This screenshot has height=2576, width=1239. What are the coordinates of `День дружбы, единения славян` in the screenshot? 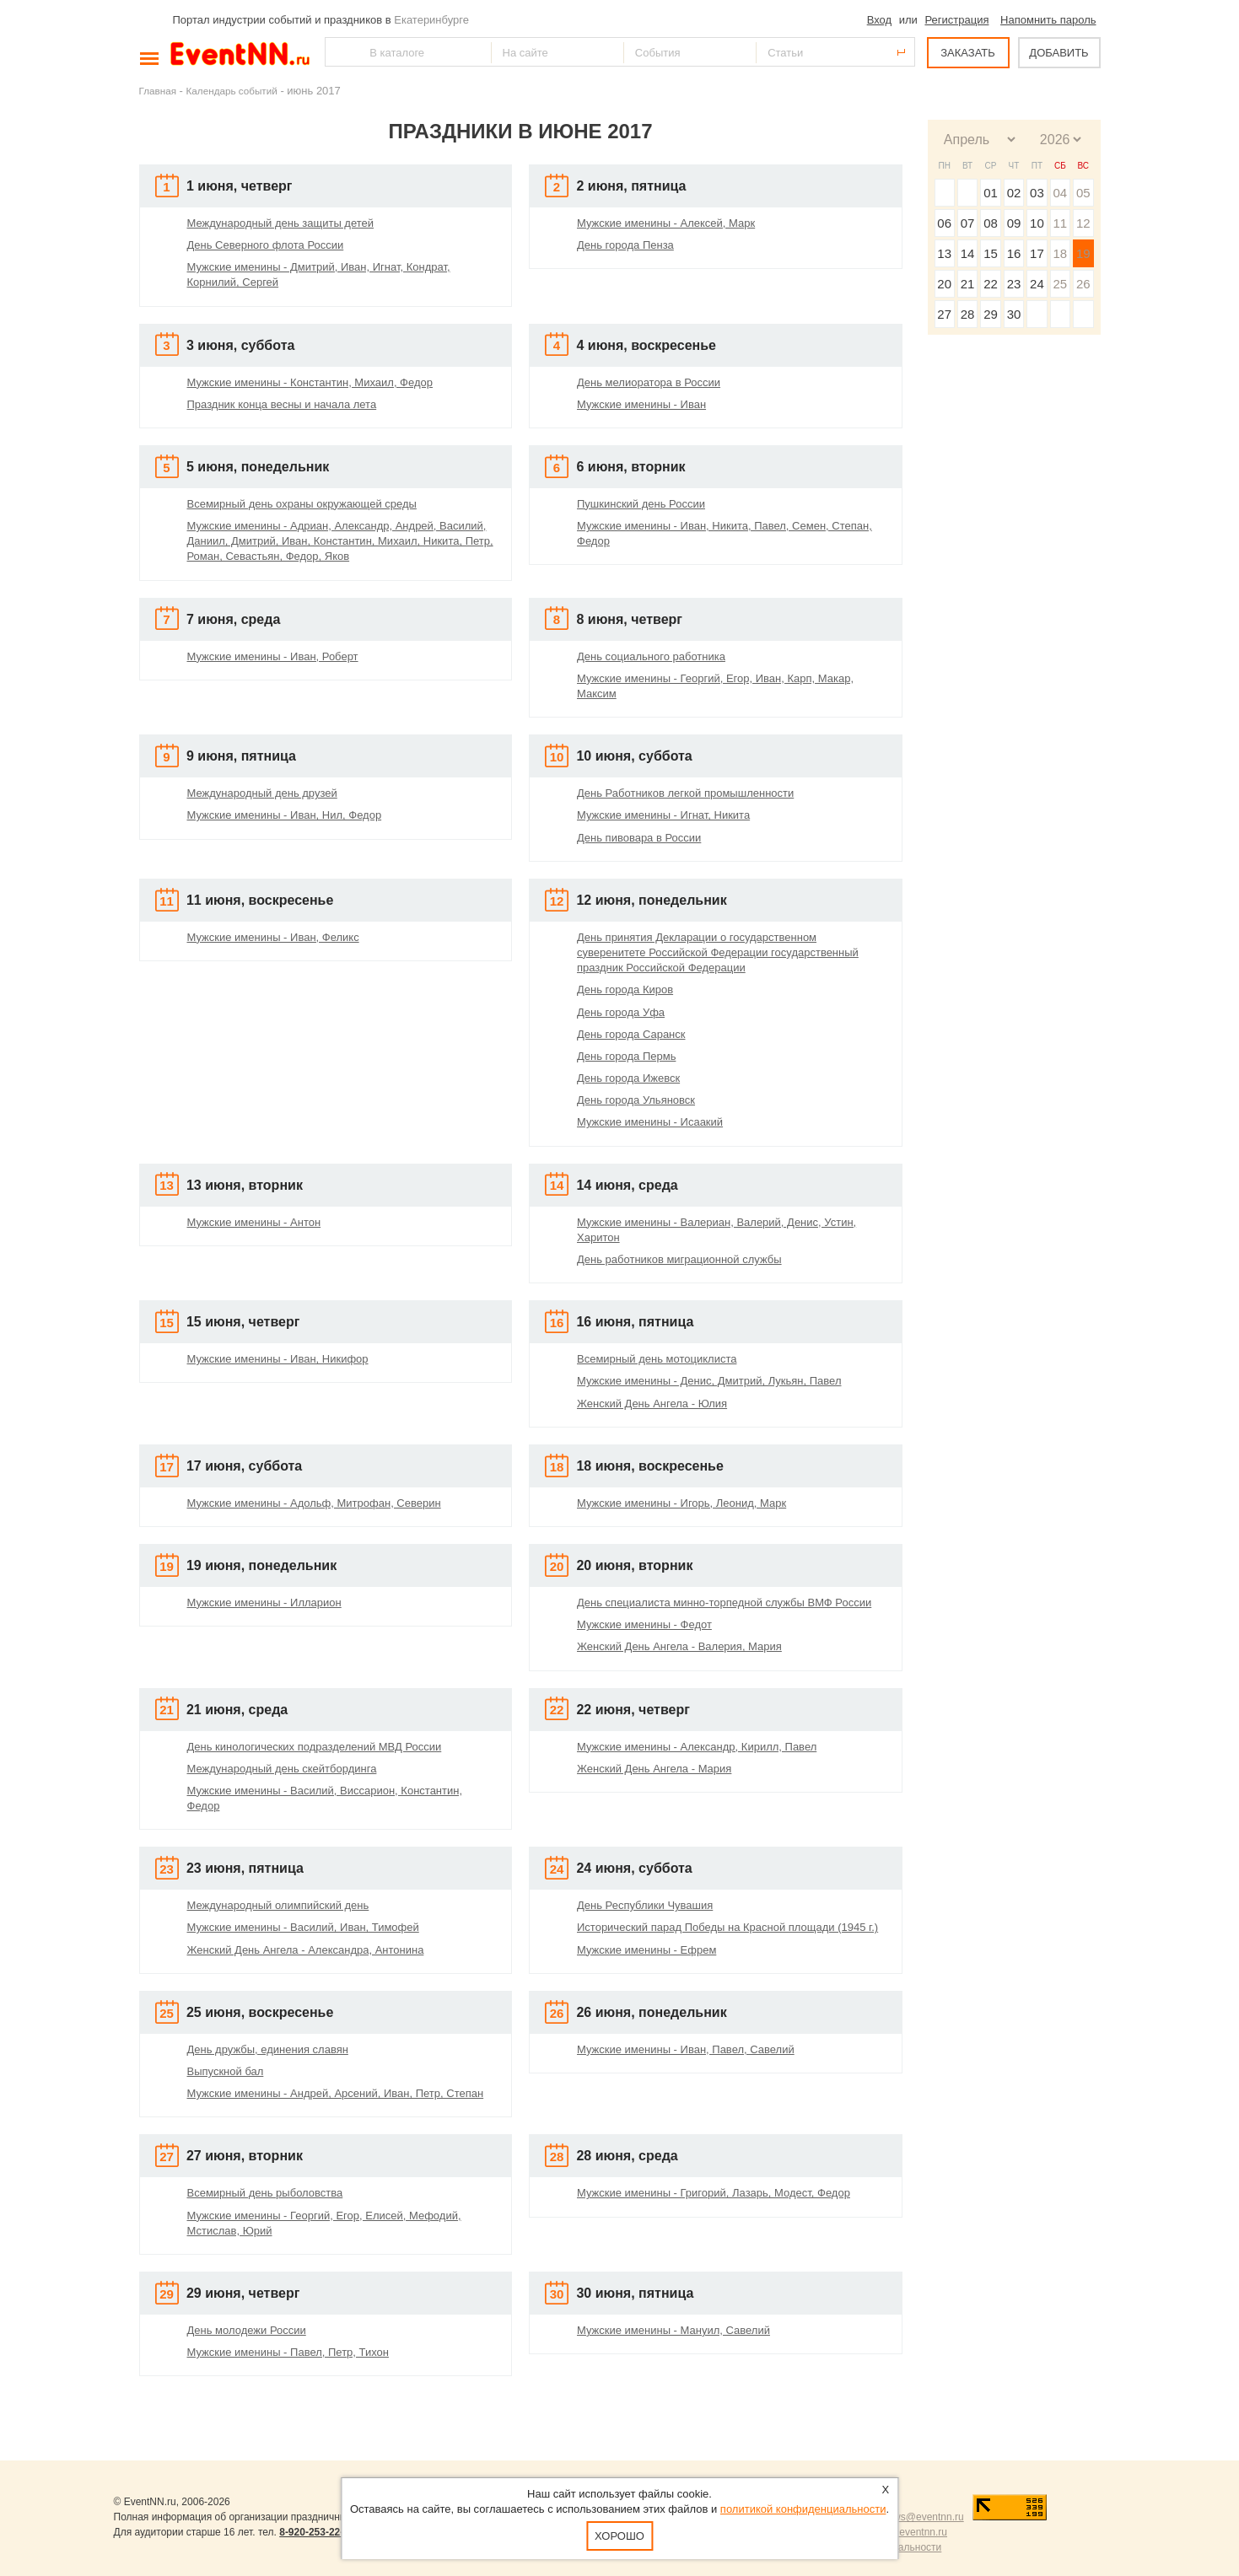 It's located at (267, 2049).